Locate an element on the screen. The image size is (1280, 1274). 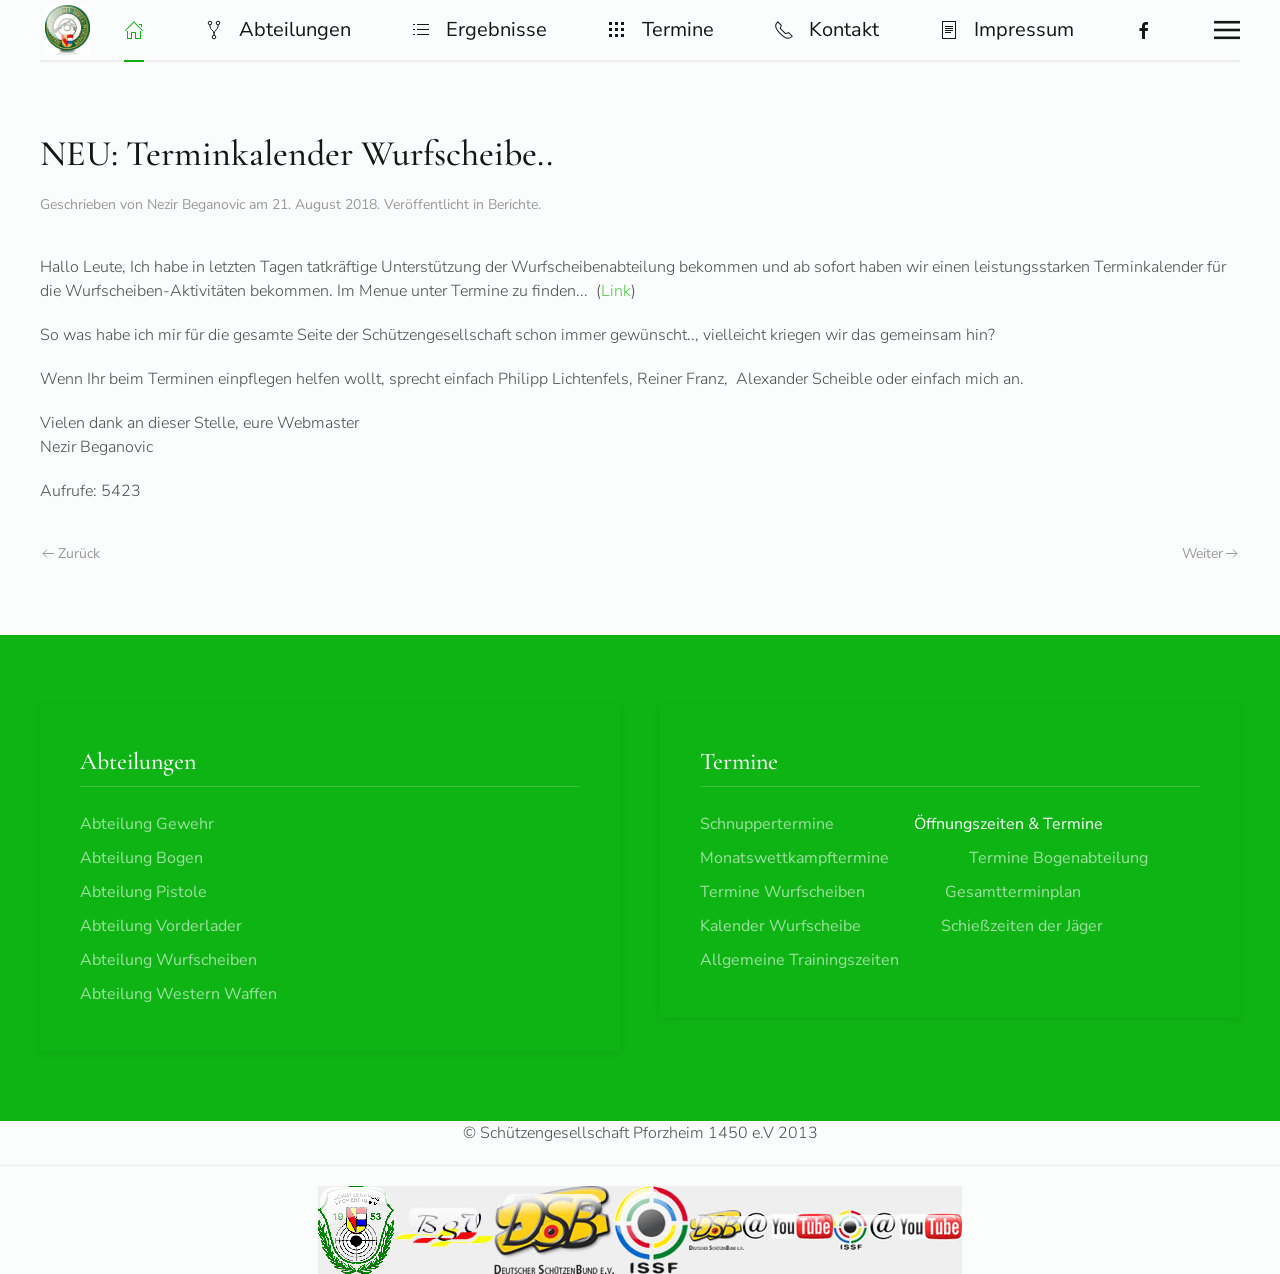
Kontakt [button] is located at coordinates (826, 29).